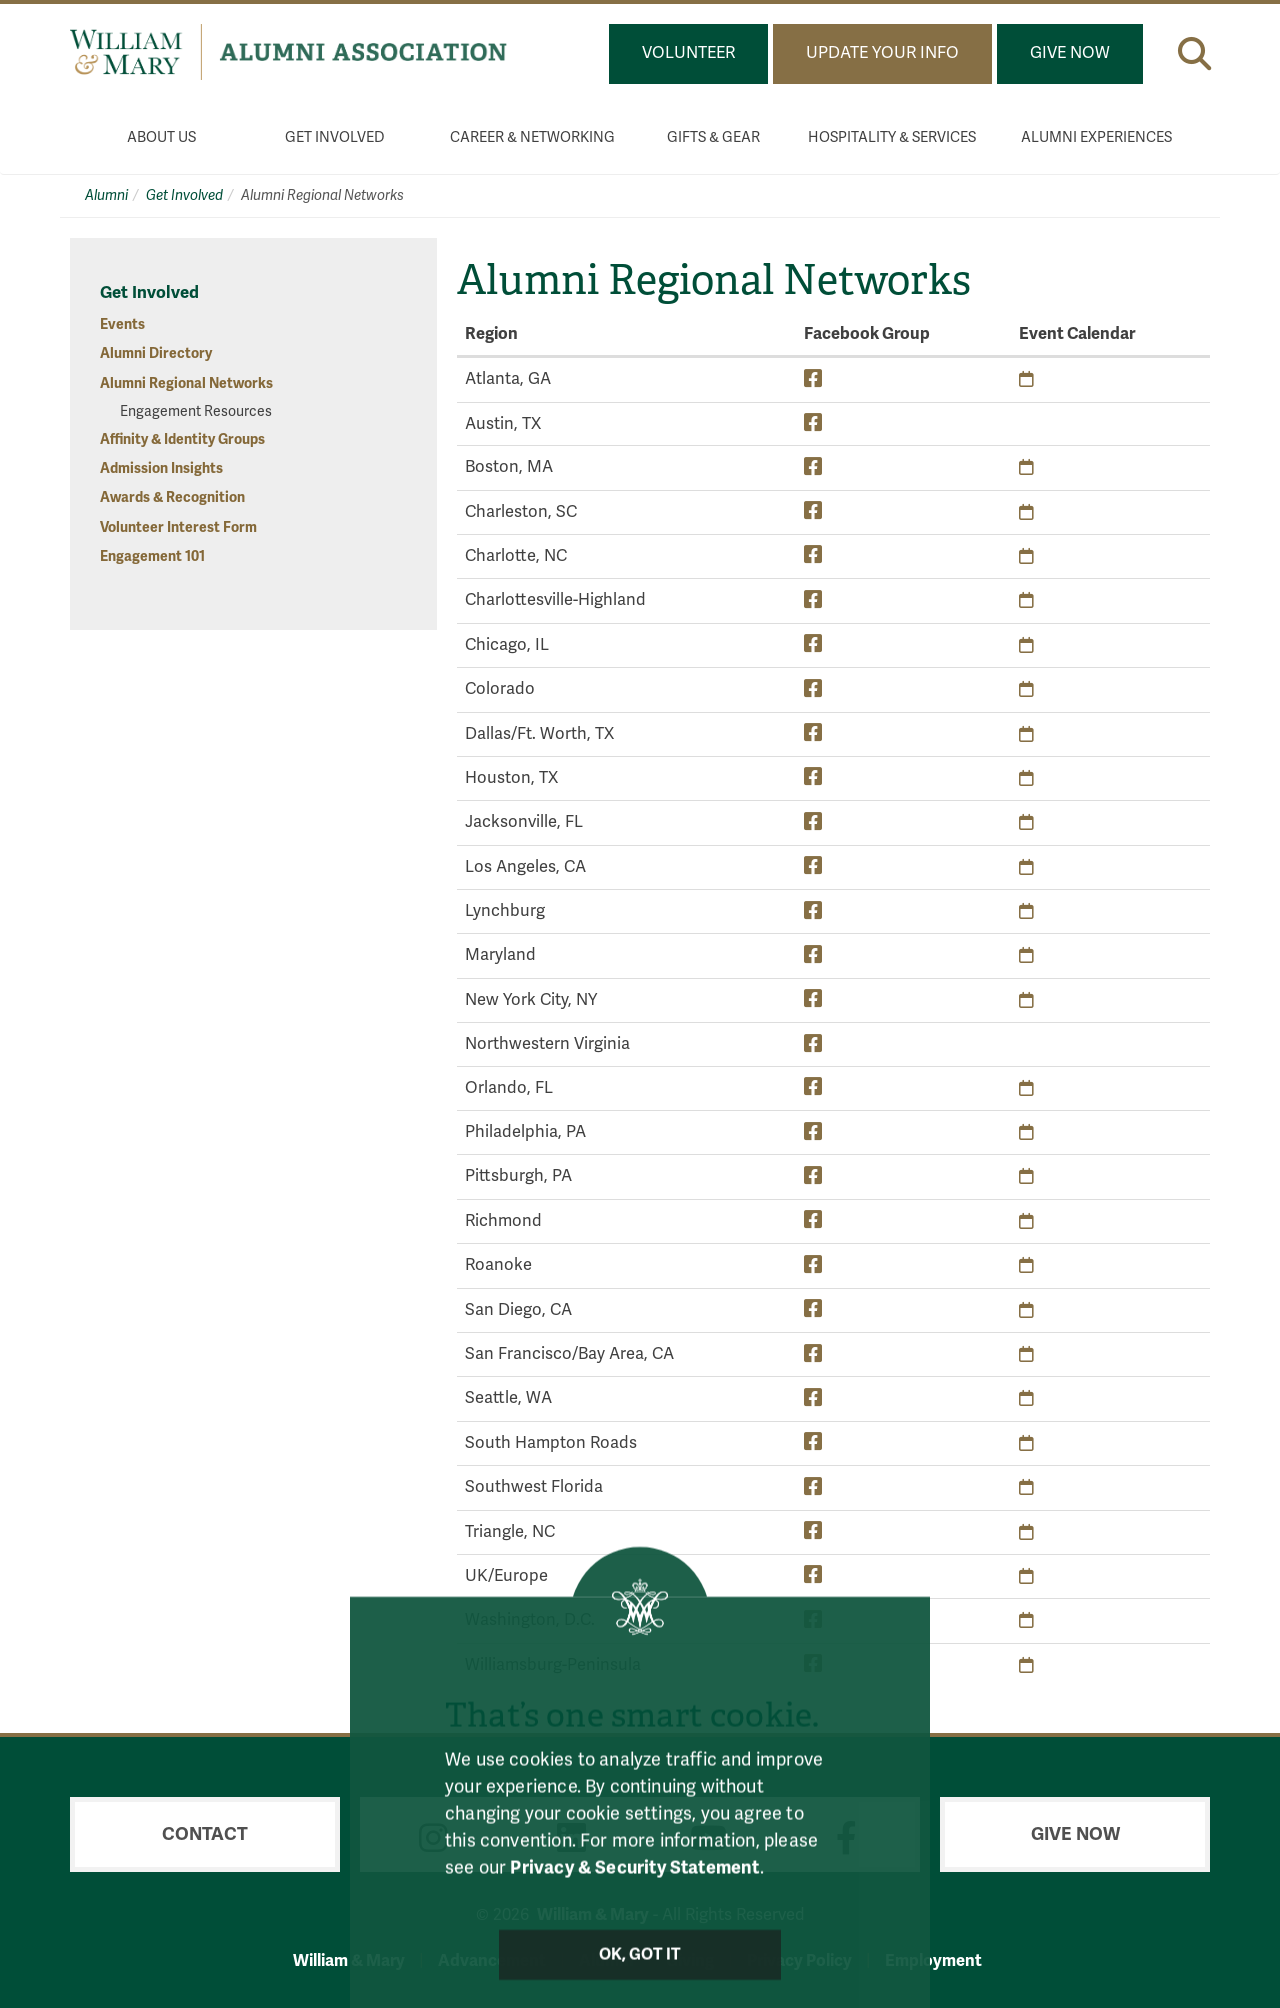 This screenshot has width=1280, height=2008. What do you see at coordinates (813, 1397) in the screenshot?
I see `[Seattle, WA Facebook Group]` at bounding box center [813, 1397].